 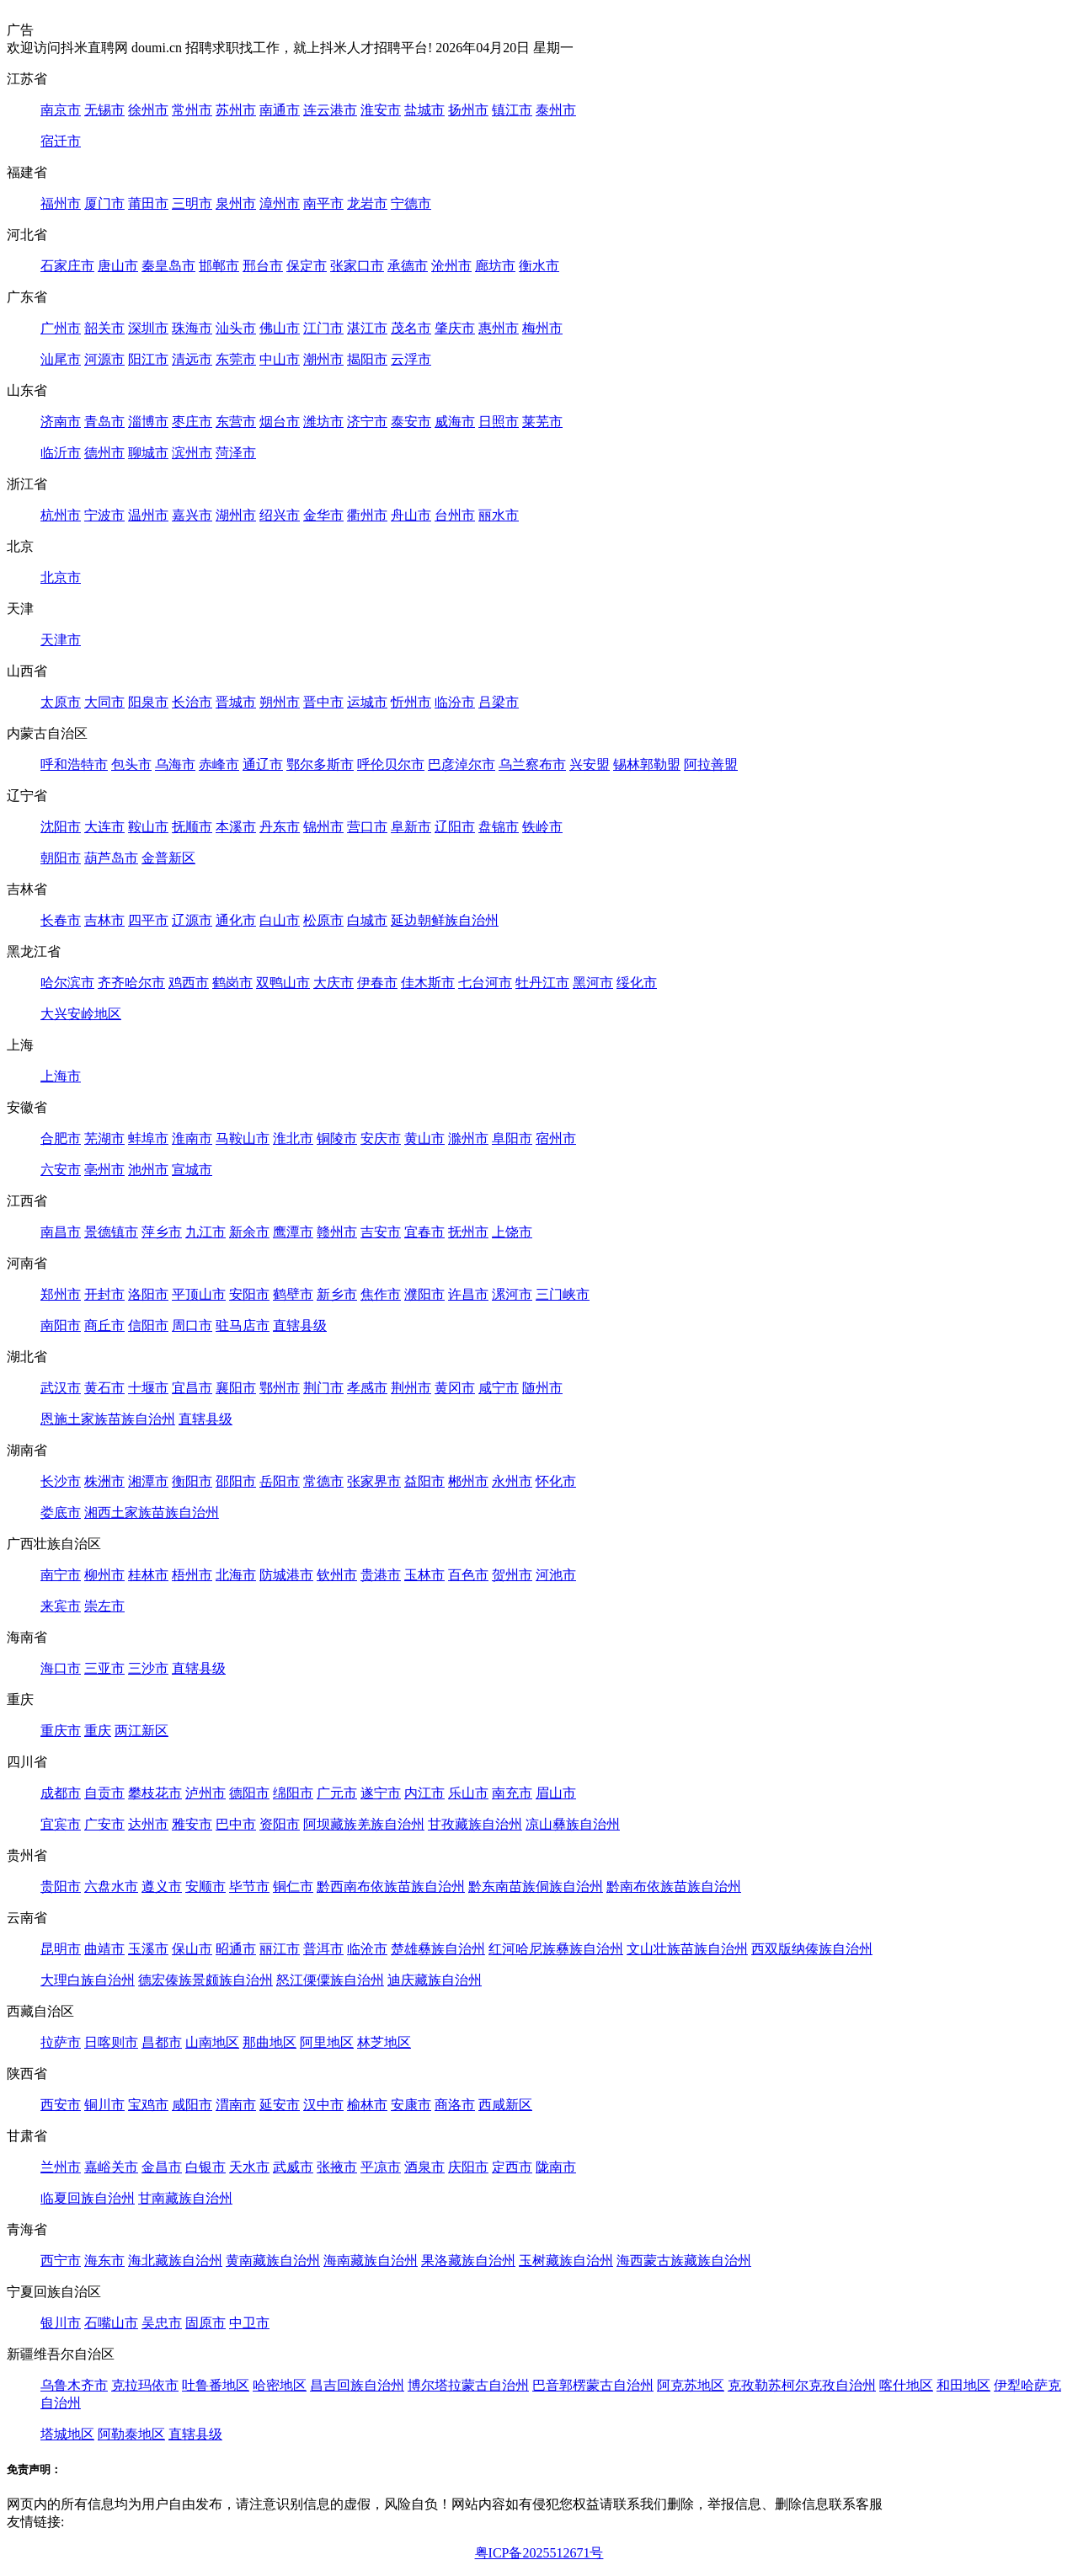 I want to click on 牡丹江市, so click(x=542, y=982).